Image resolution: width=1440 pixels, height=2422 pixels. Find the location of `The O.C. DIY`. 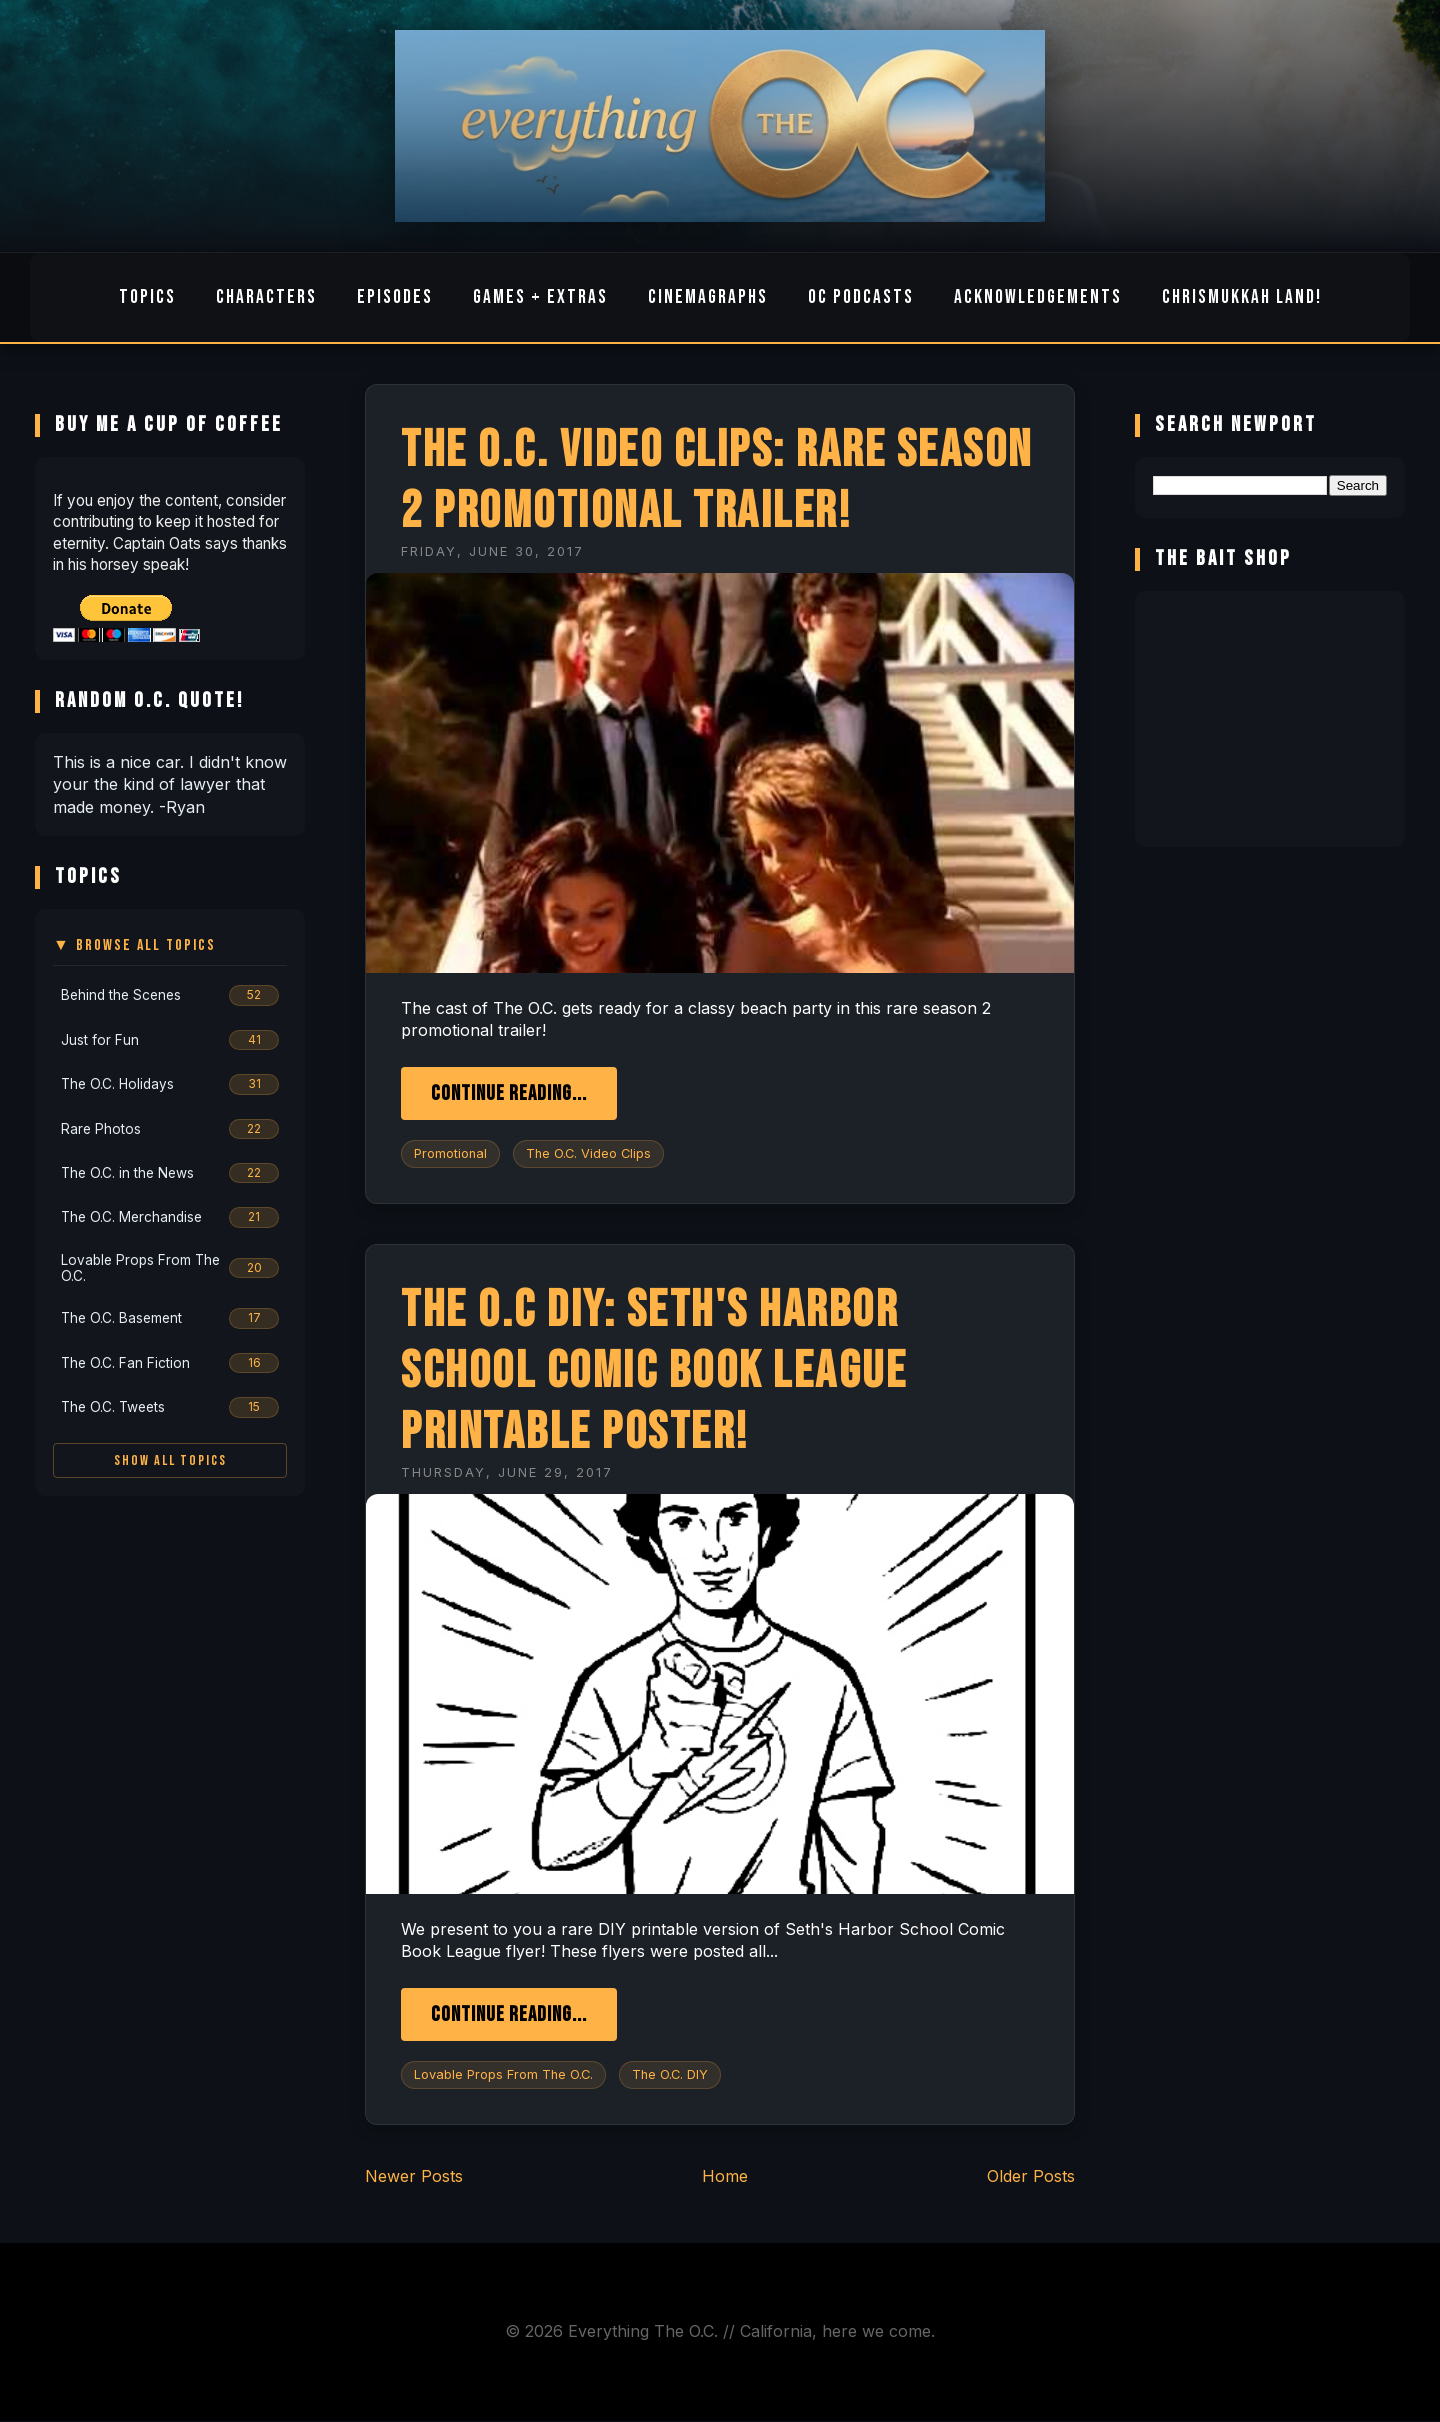

The O.C. DIY is located at coordinates (670, 2074).